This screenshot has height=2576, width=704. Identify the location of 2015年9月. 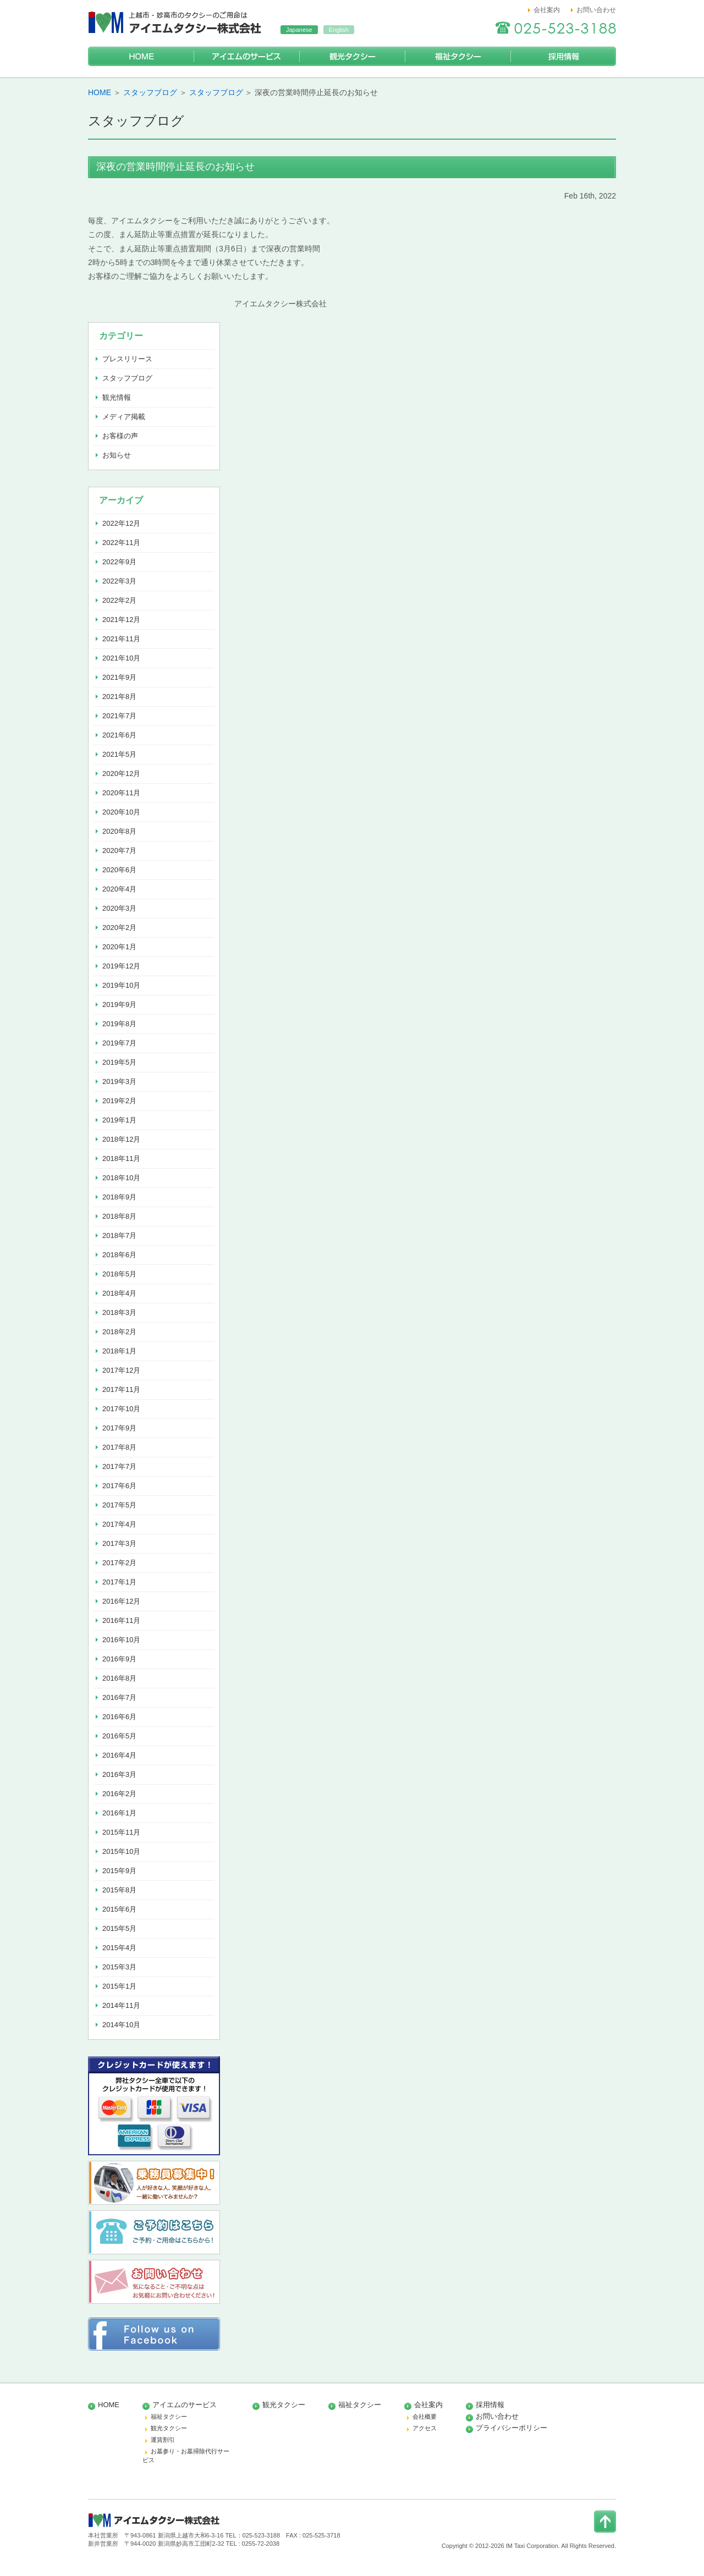
(119, 1871).